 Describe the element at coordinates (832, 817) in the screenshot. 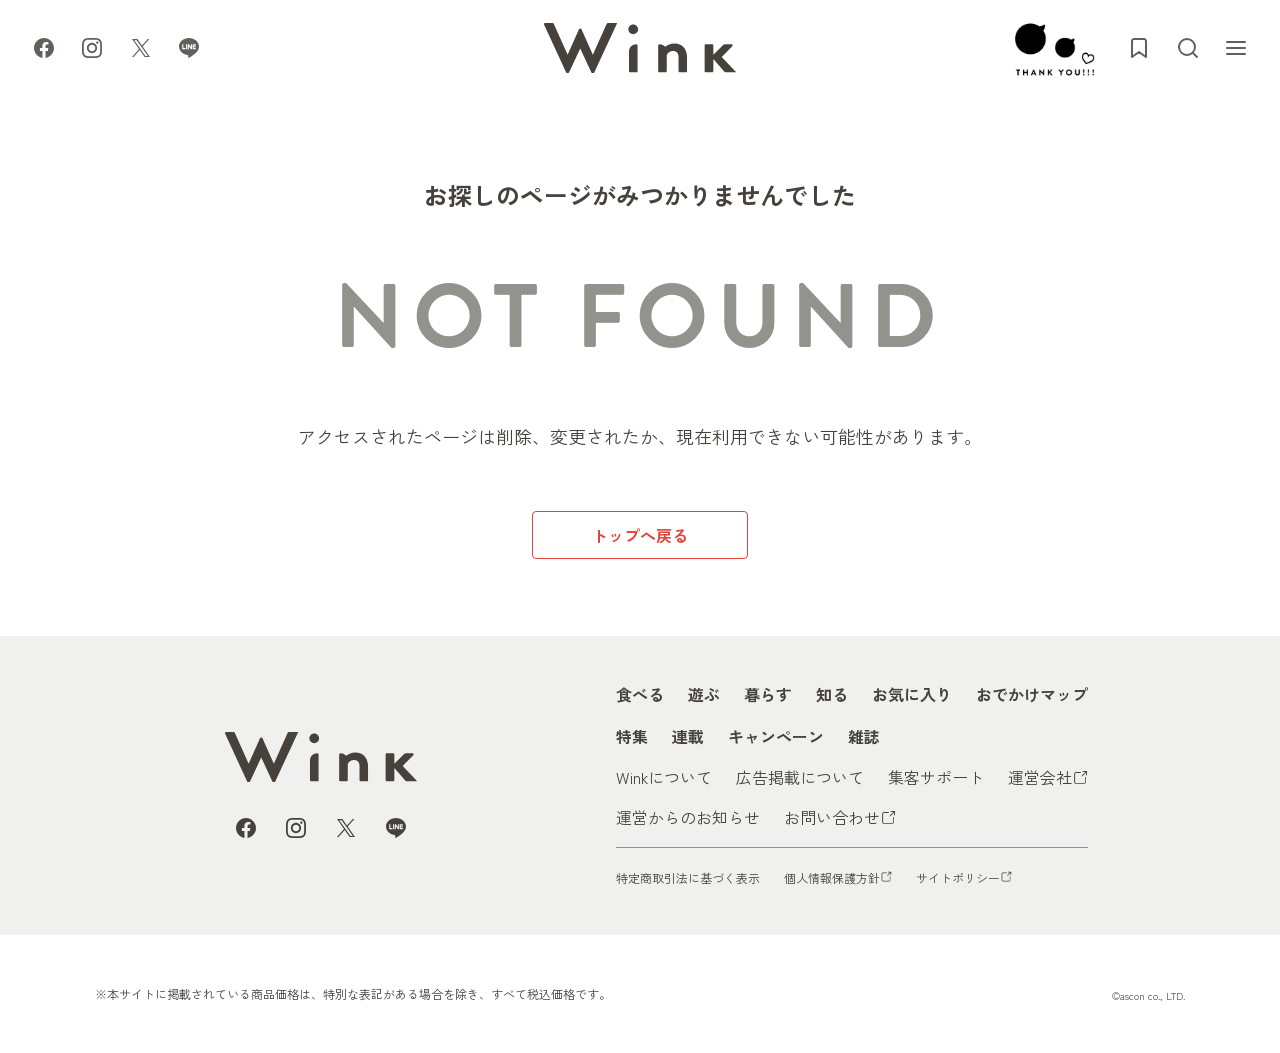

I see `お問い合わせ` at that location.